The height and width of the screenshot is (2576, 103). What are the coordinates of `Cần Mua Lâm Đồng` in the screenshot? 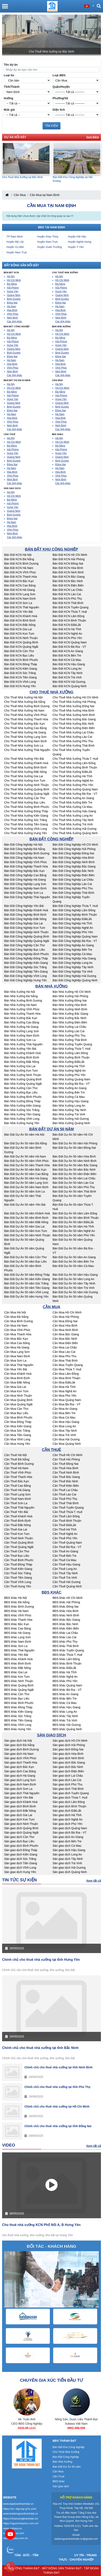 It's located at (66, 1373).